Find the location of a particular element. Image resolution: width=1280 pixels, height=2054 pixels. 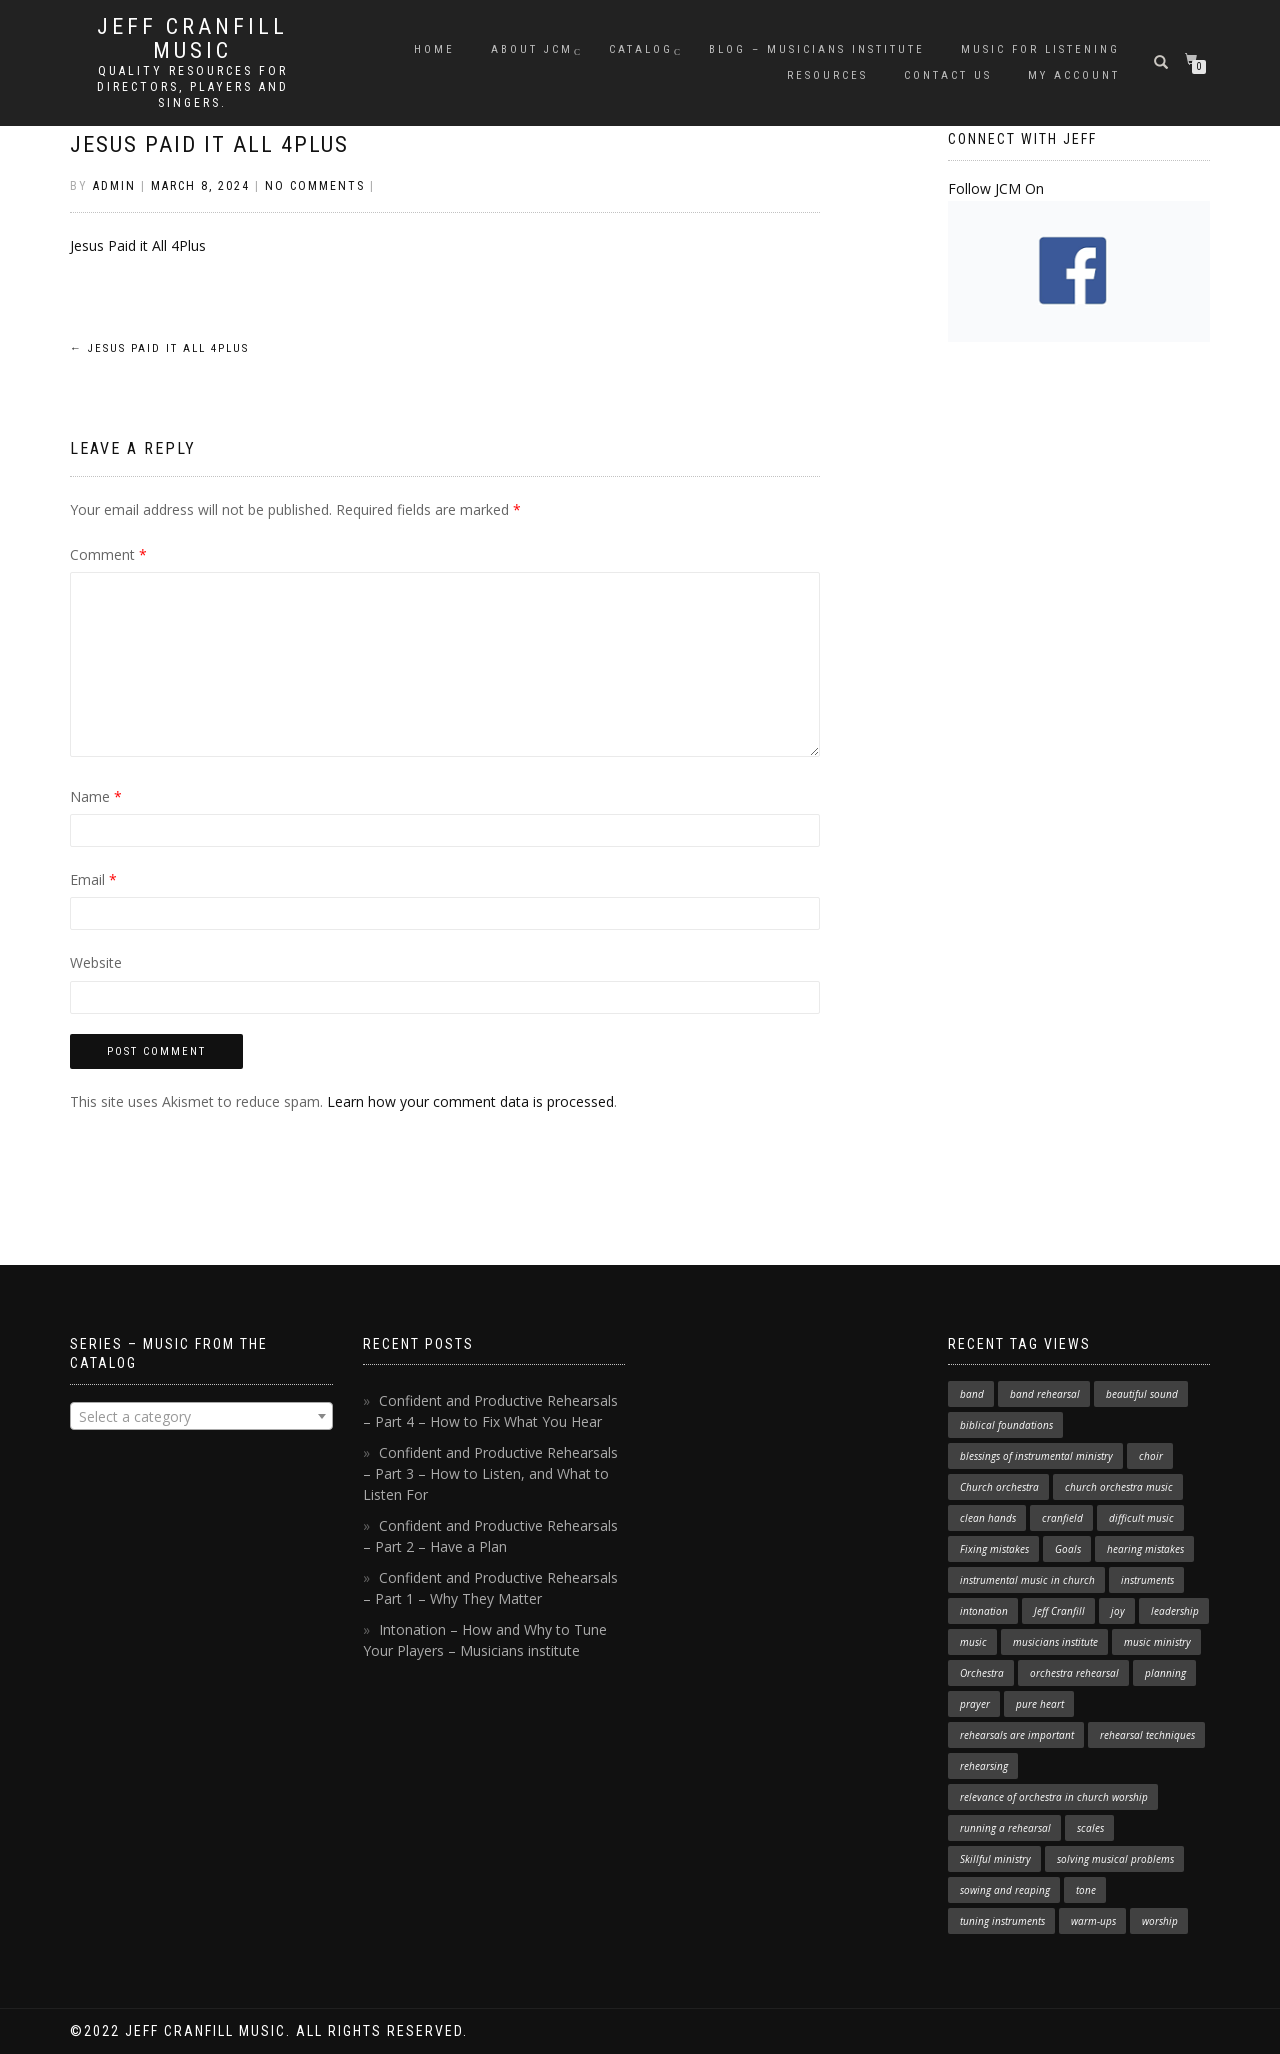

Music for Listening is located at coordinates (1040, 49).